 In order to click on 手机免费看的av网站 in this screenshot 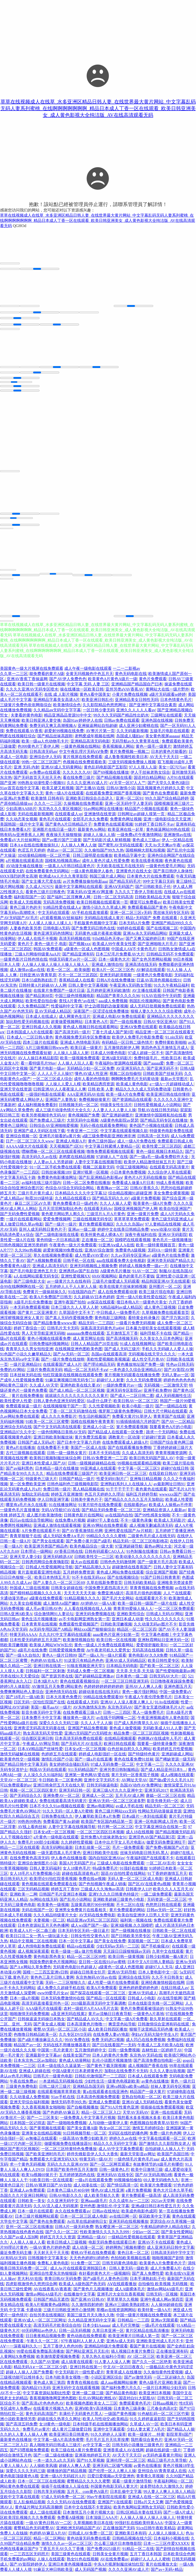, I will do `click(17, 2563)`.